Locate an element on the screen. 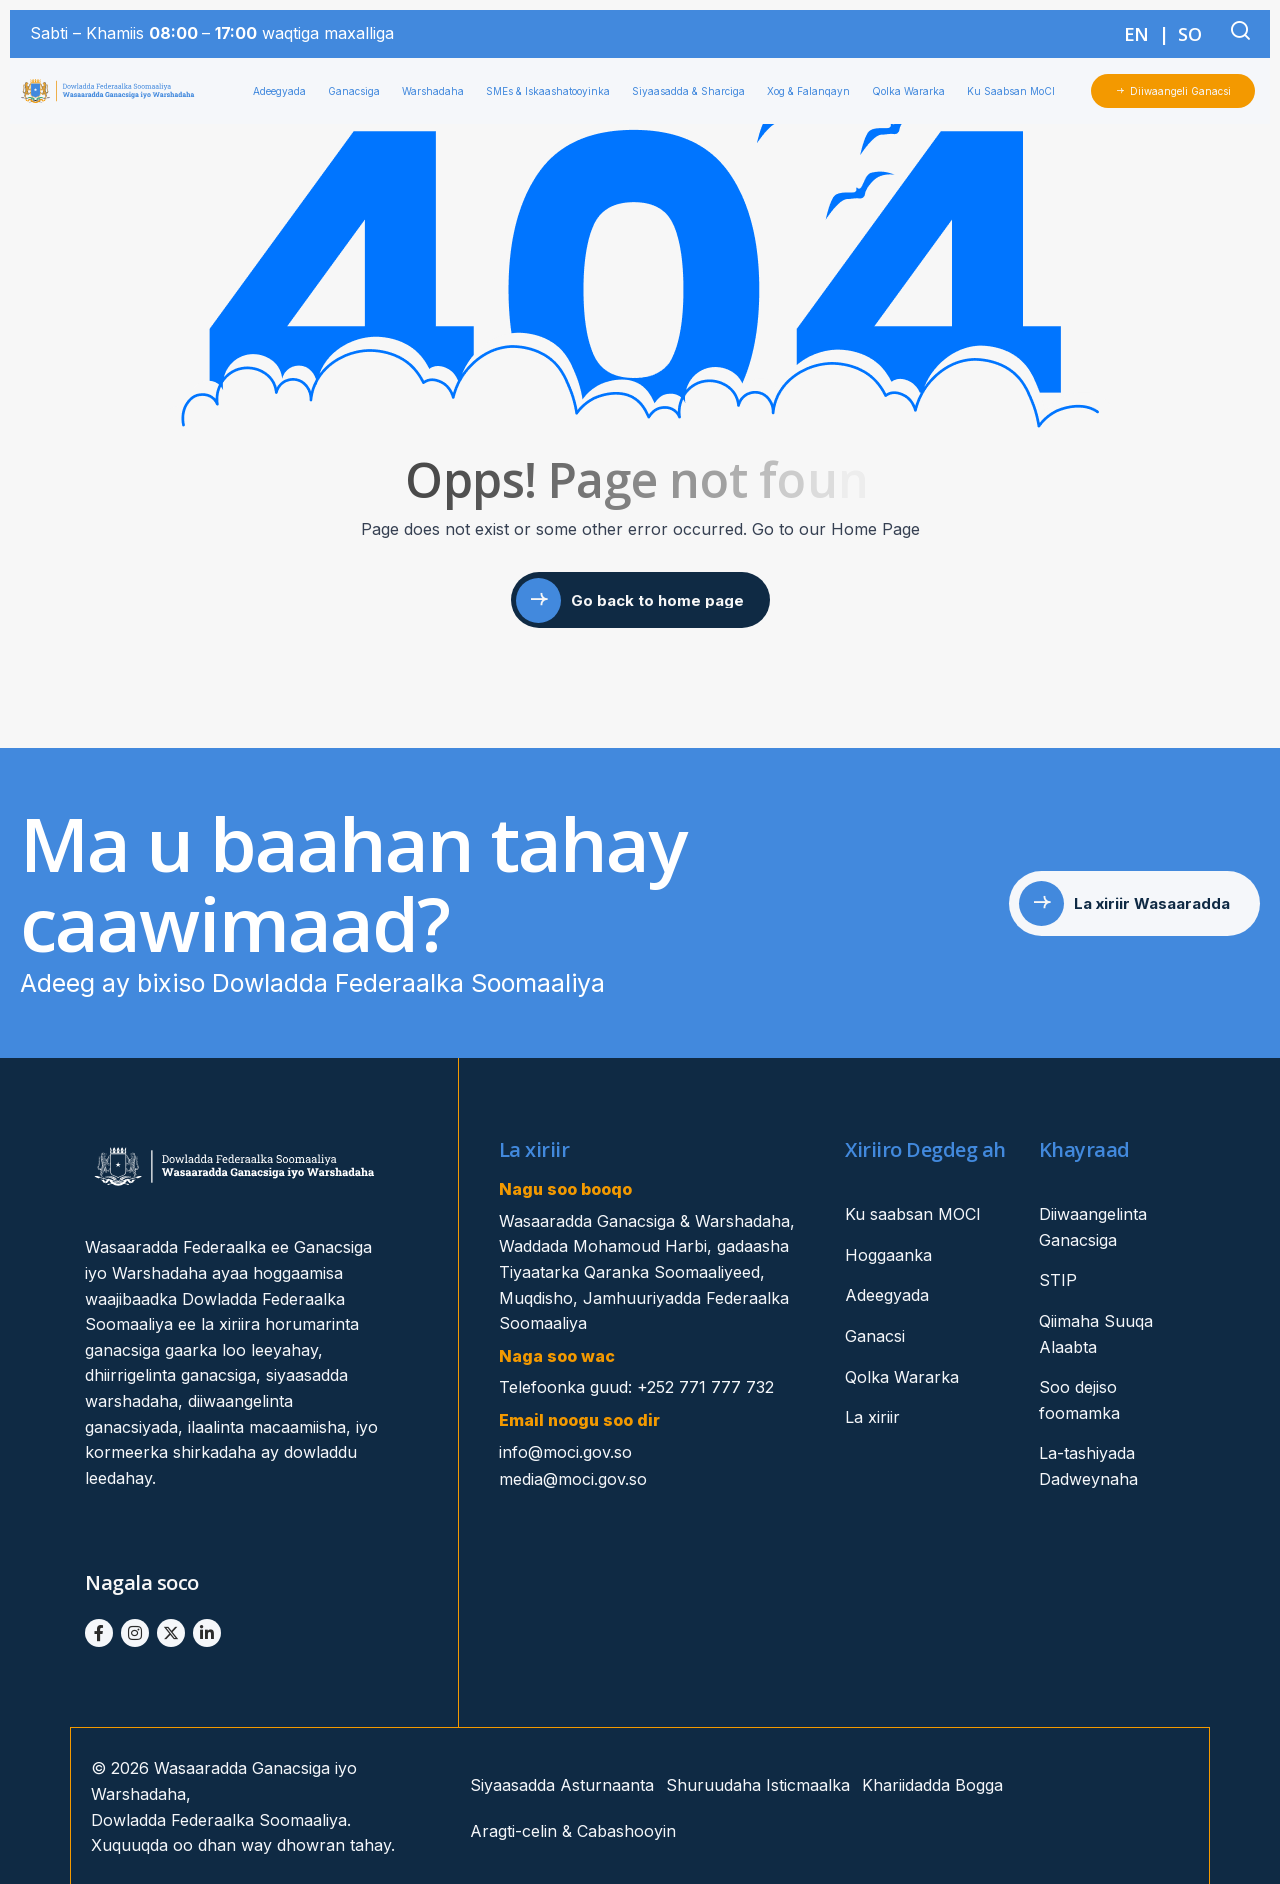 The height and width of the screenshot is (1884, 1280). La xiriir is located at coordinates (872, 1417).